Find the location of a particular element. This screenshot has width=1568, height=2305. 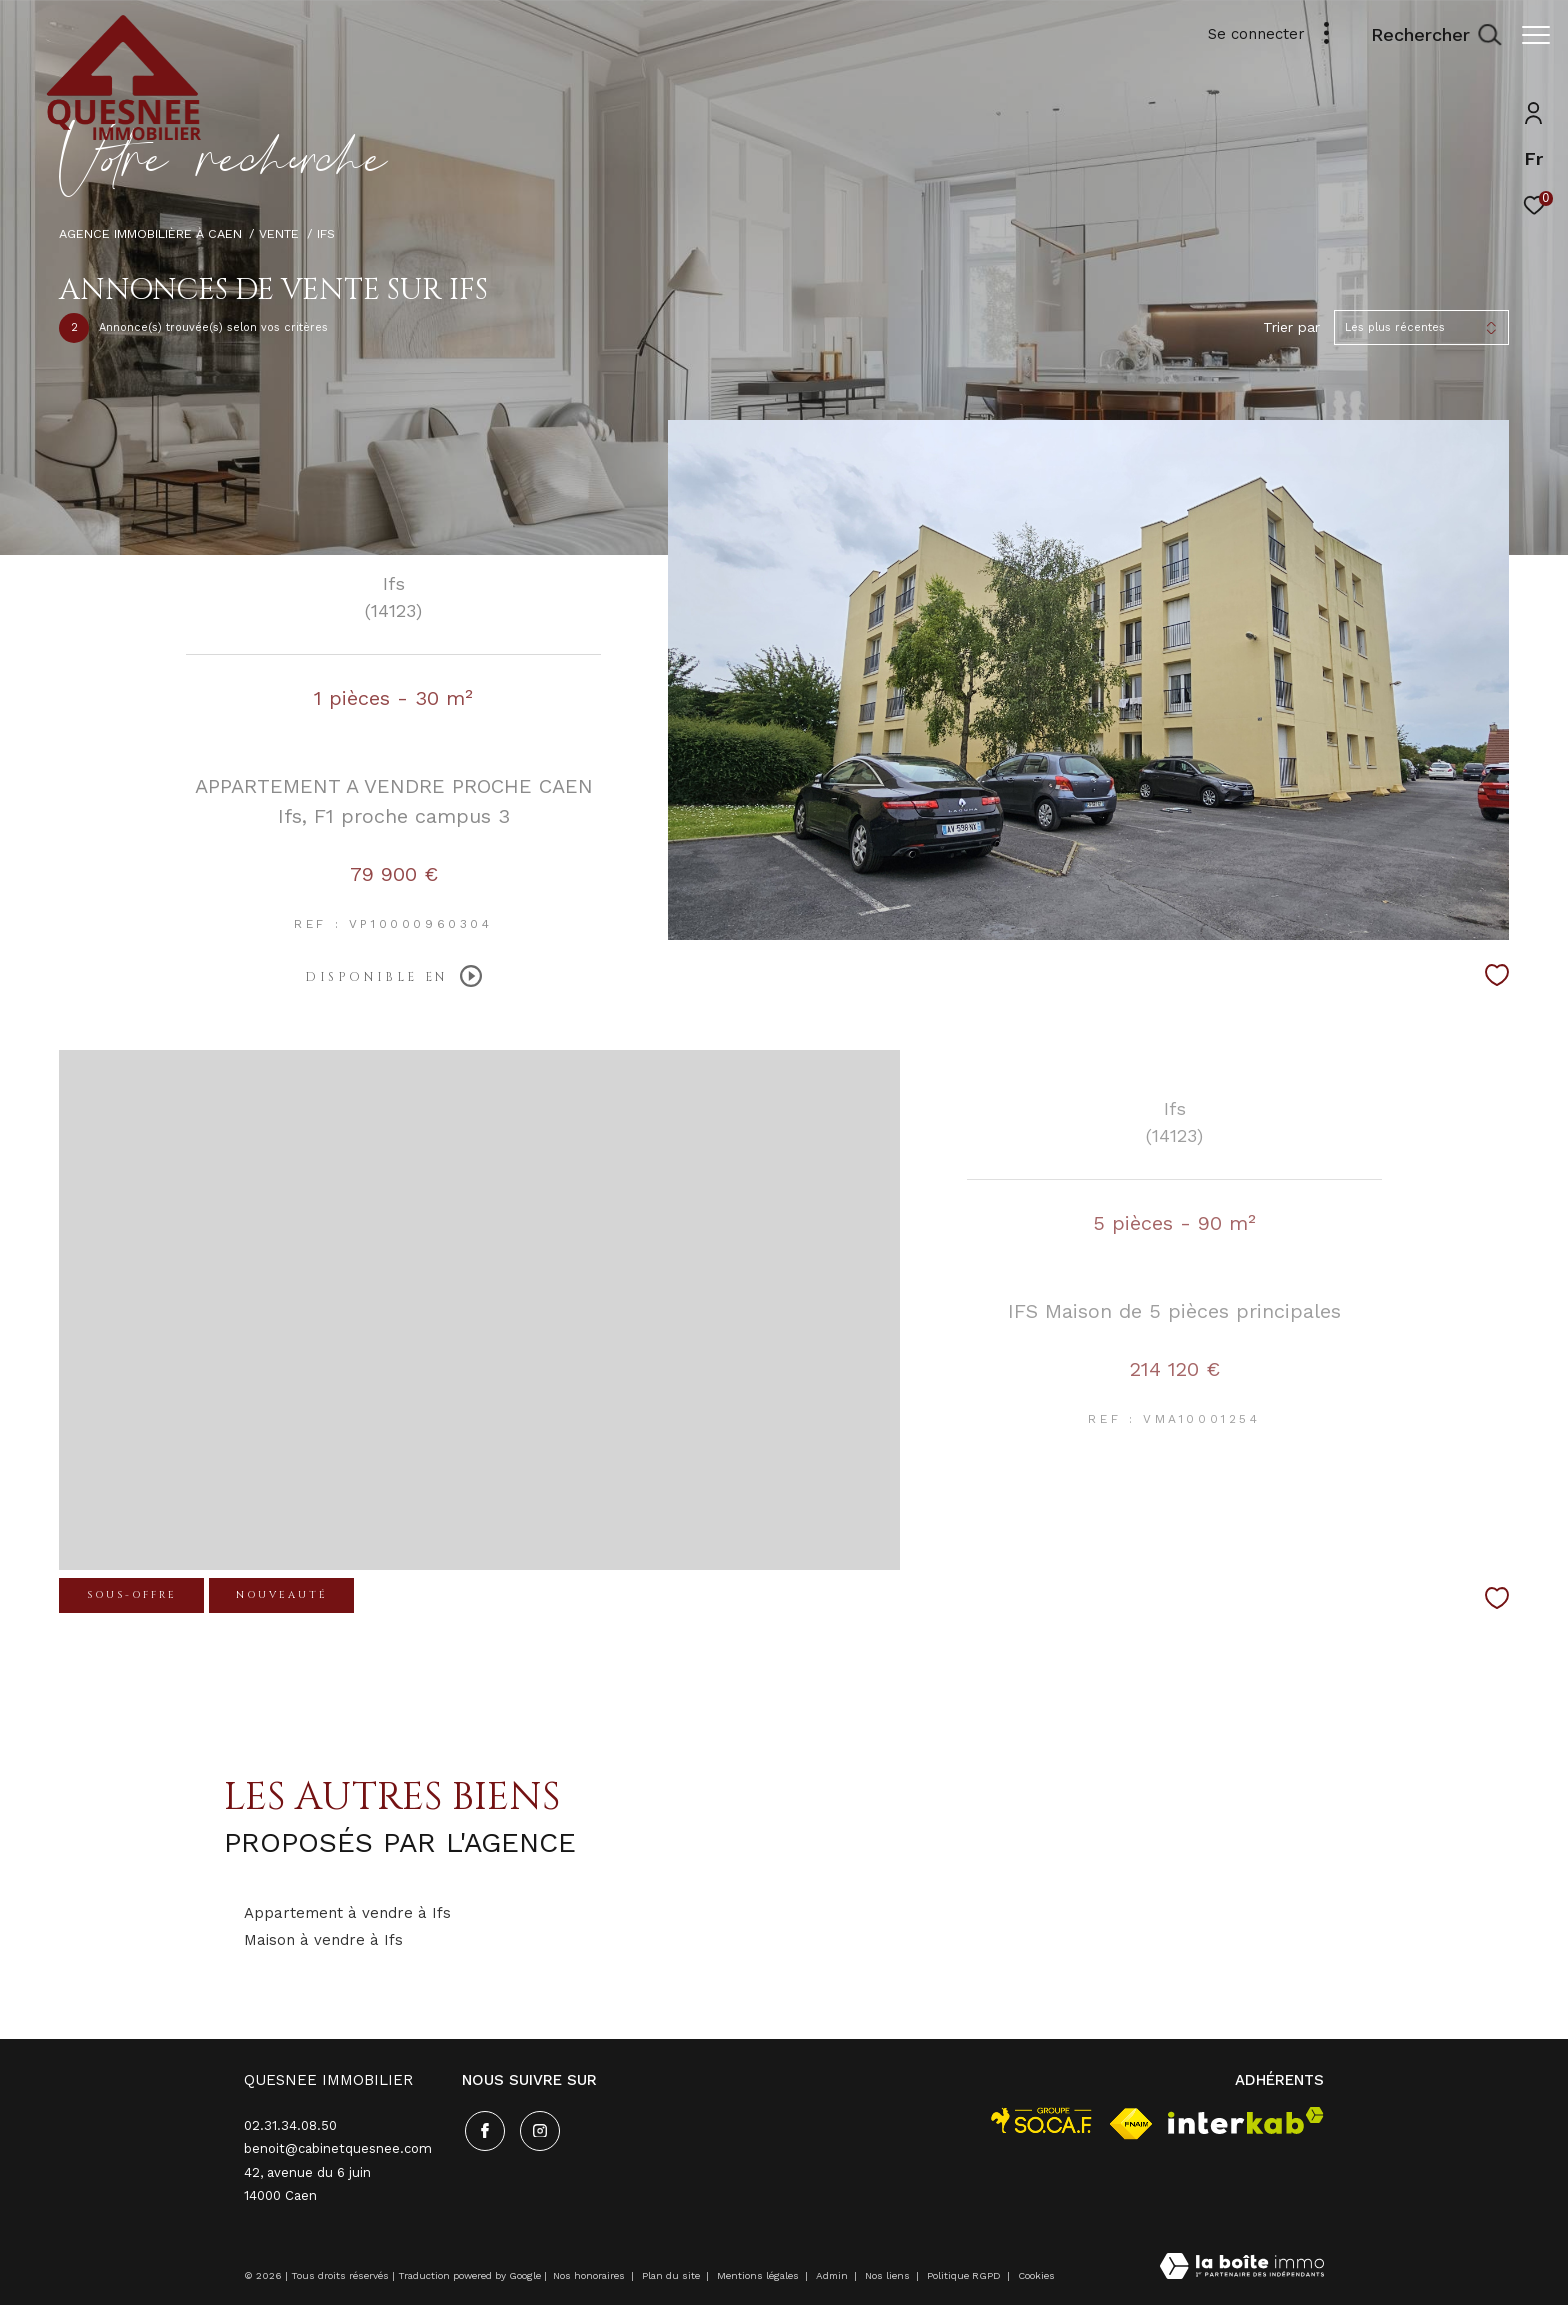

[Visiter le site interkab - Ouverture dans une nouvelle fenêtre] is located at coordinates (1246, 2120).